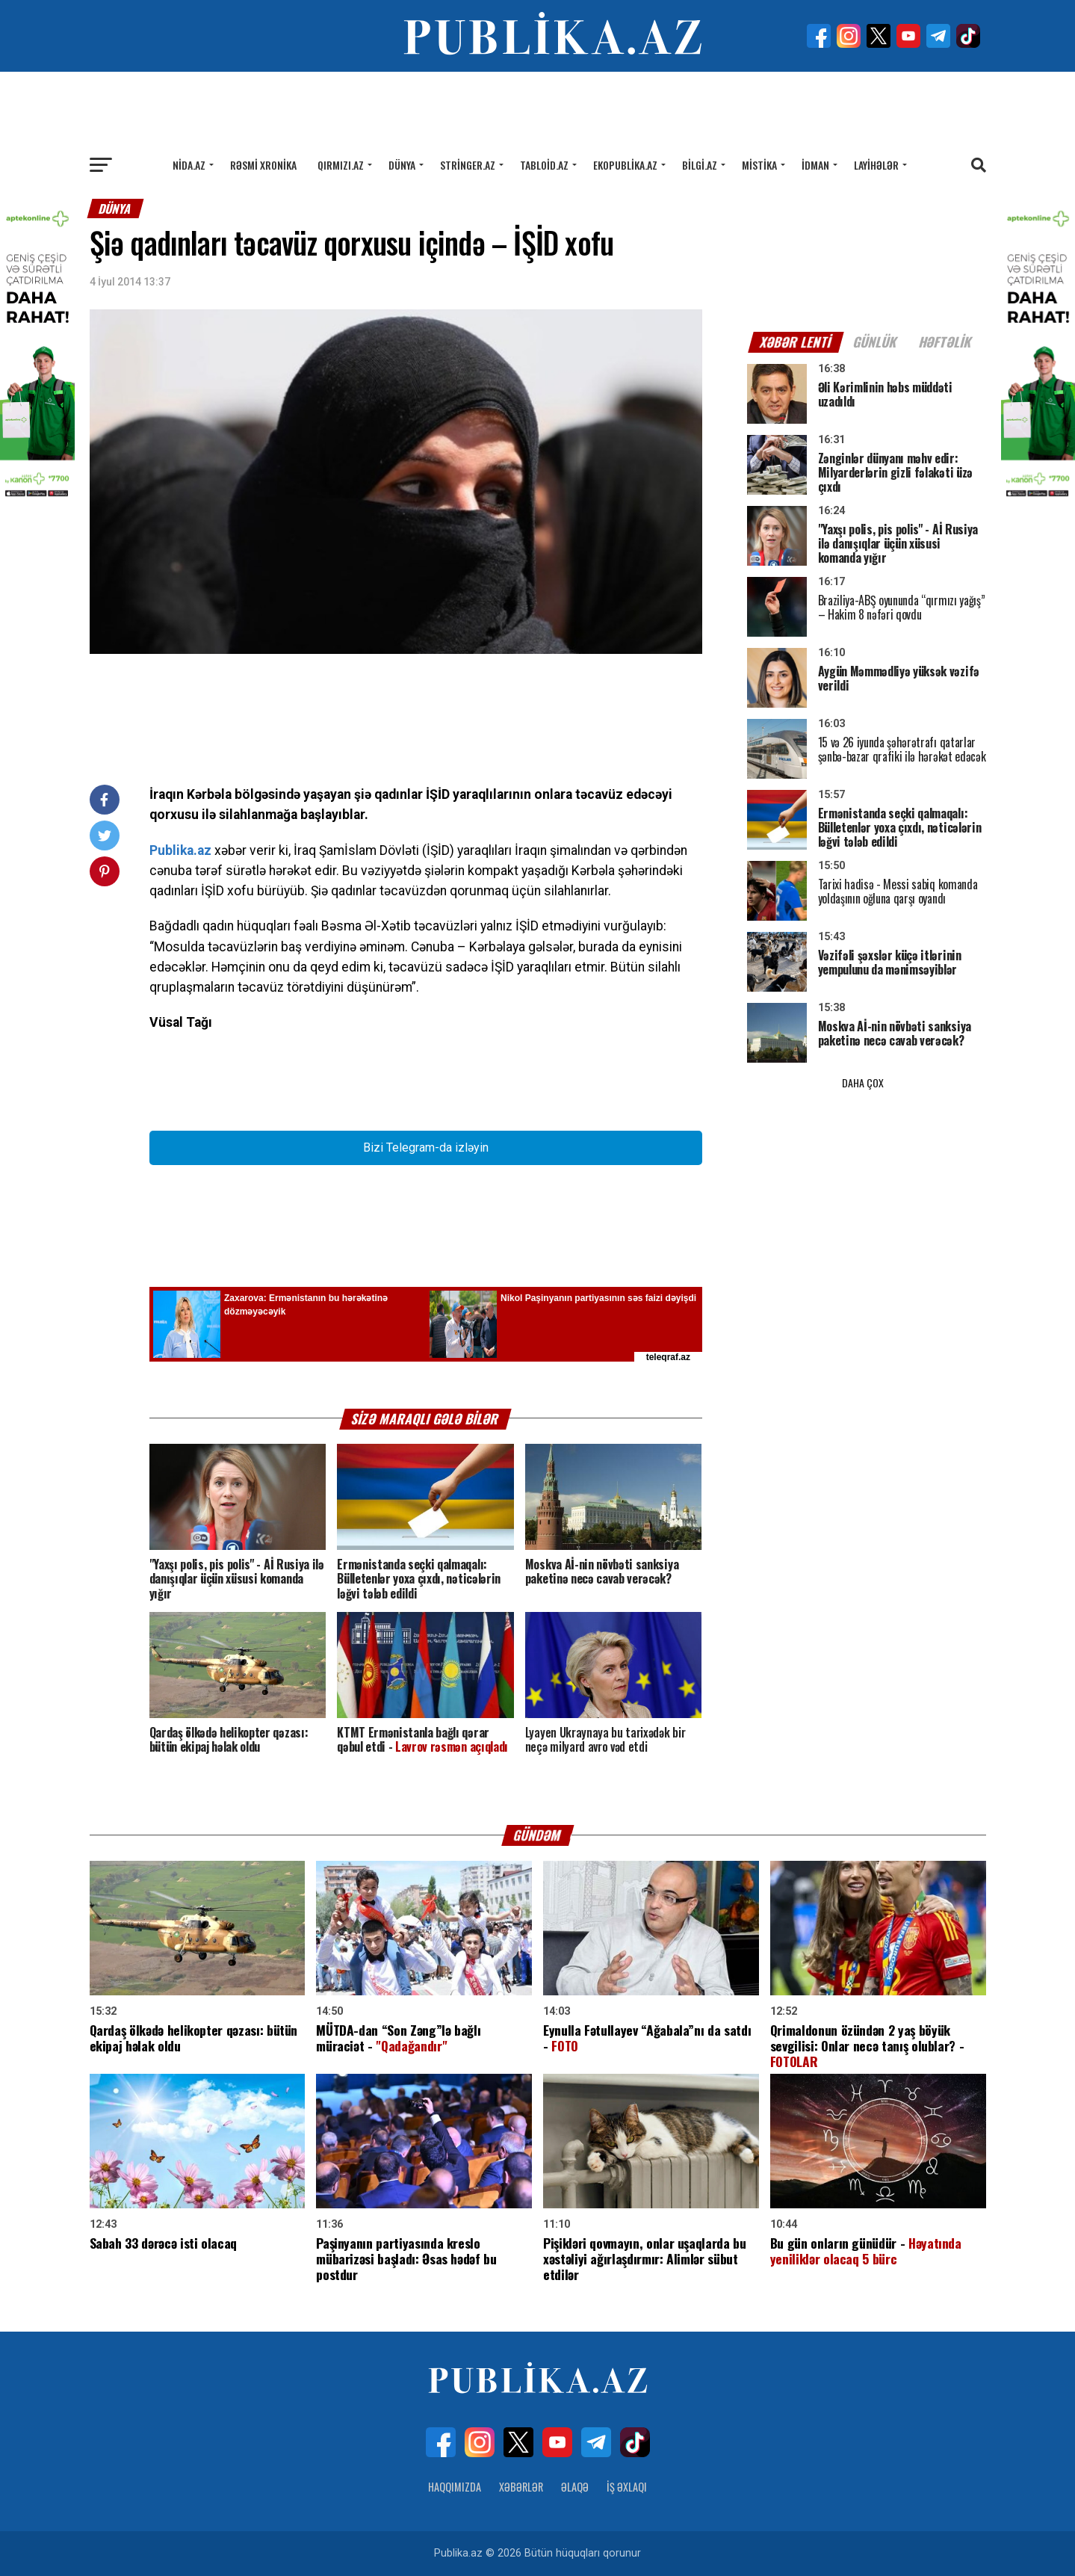  What do you see at coordinates (759, 165) in the screenshot?
I see `Mistika` at bounding box center [759, 165].